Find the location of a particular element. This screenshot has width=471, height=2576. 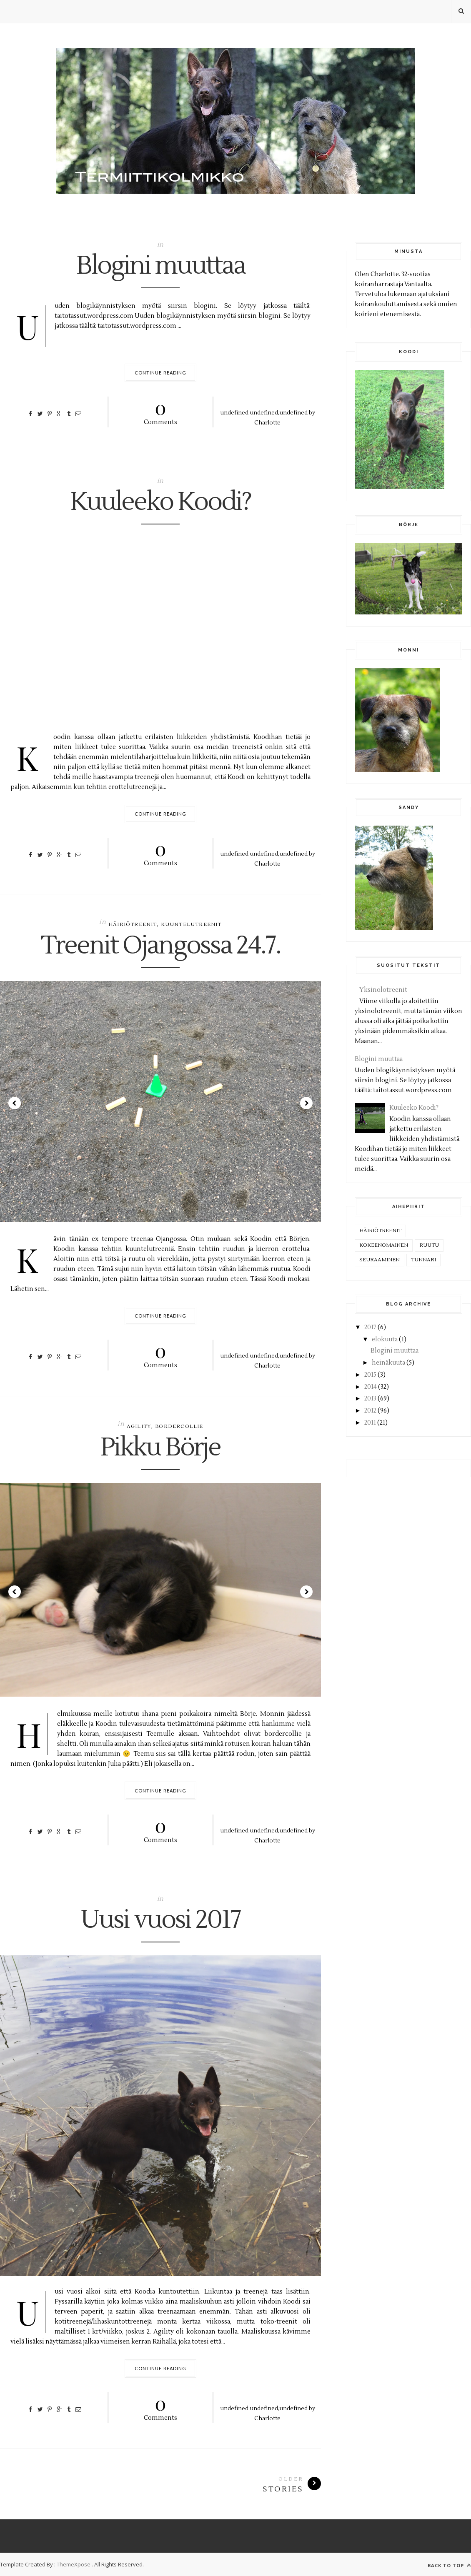

Back to top is located at coordinates (449, 2565).